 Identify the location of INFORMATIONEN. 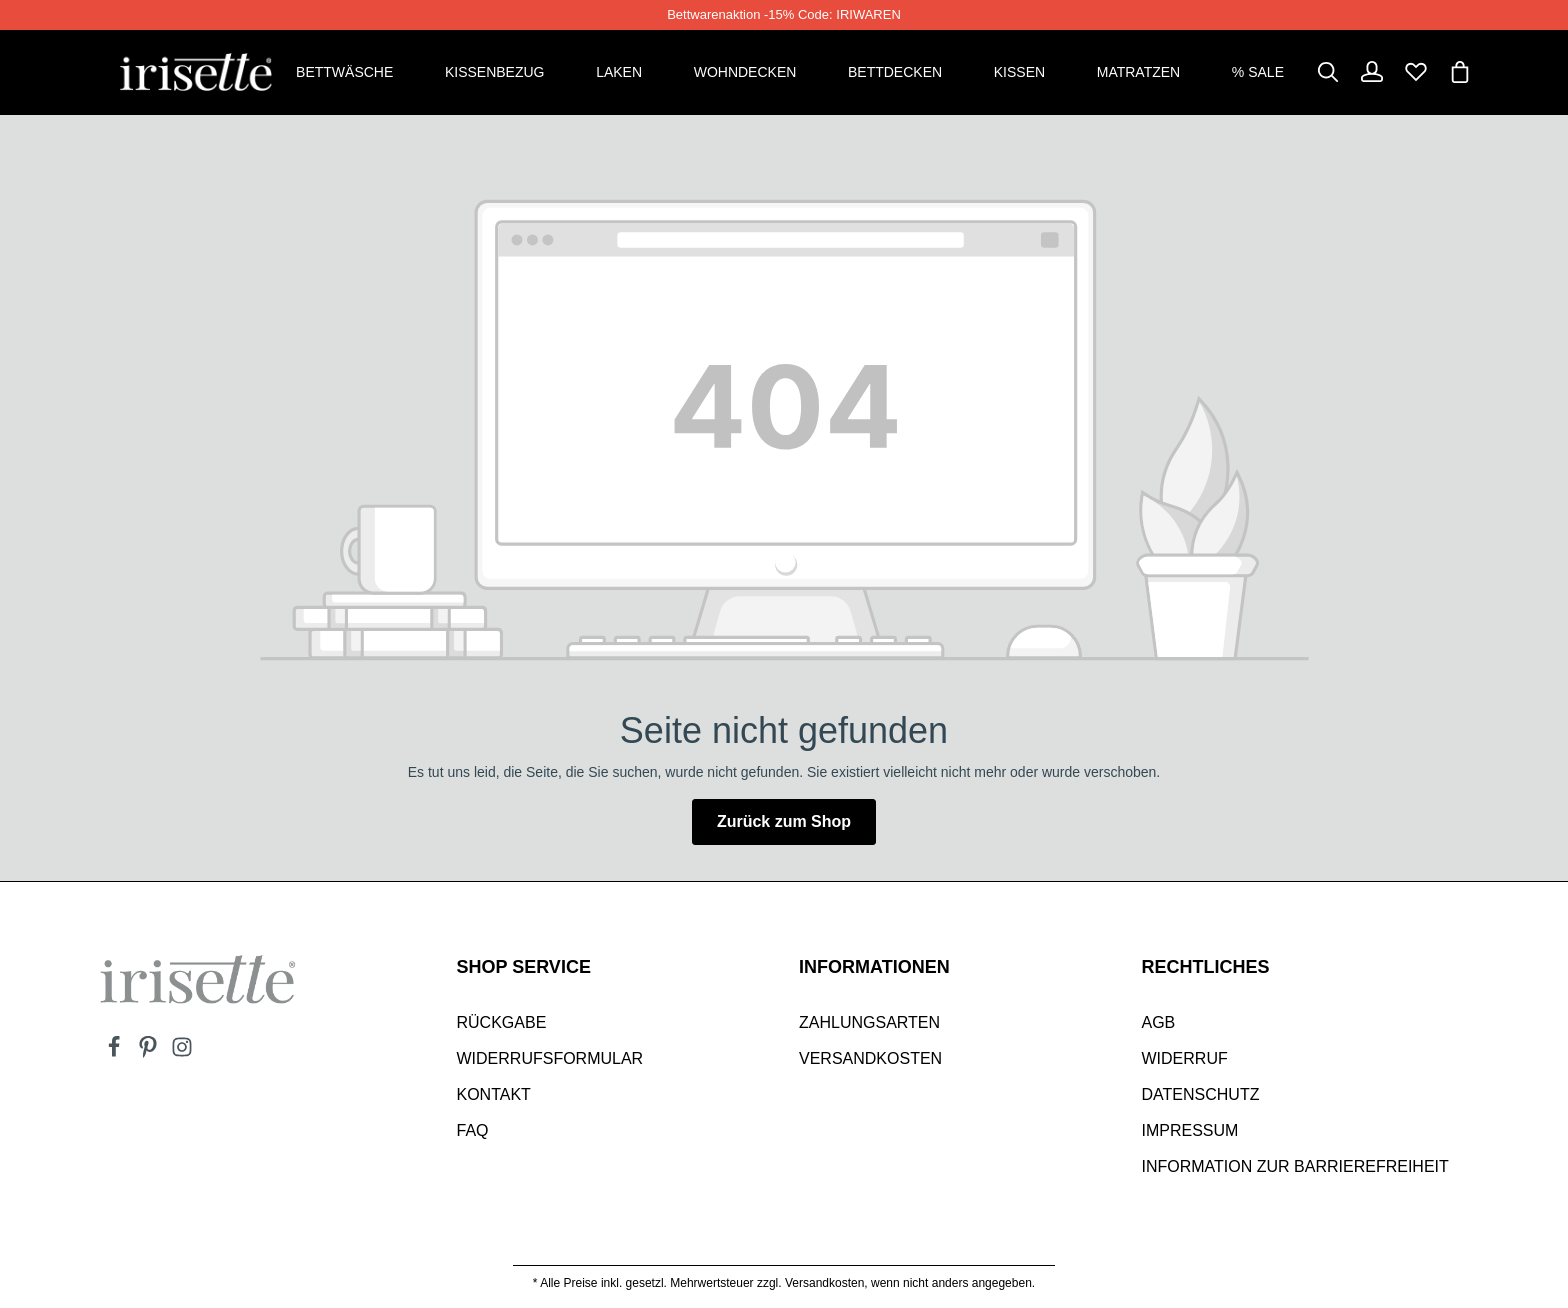
(874, 967).